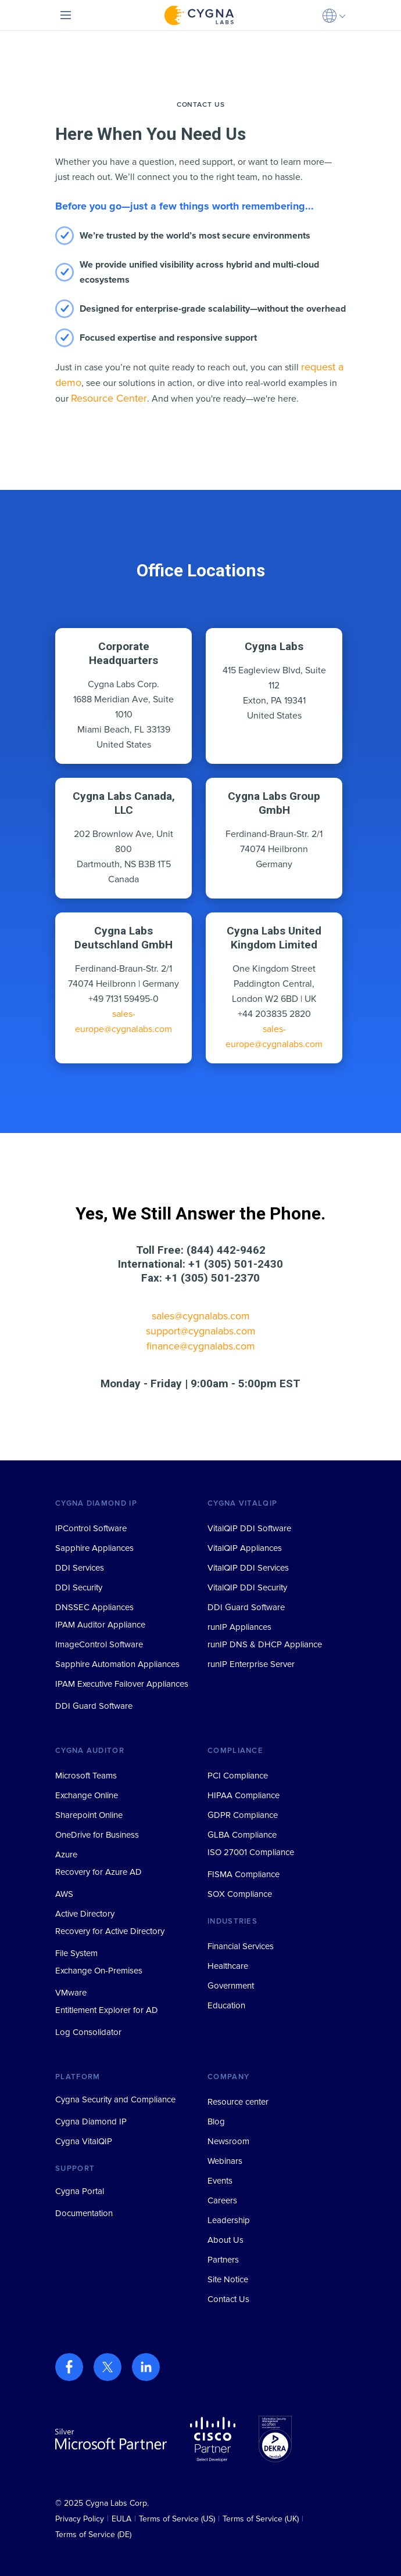  Describe the element at coordinates (240, 1946) in the screenshot. I see `Financial Services` at that location.